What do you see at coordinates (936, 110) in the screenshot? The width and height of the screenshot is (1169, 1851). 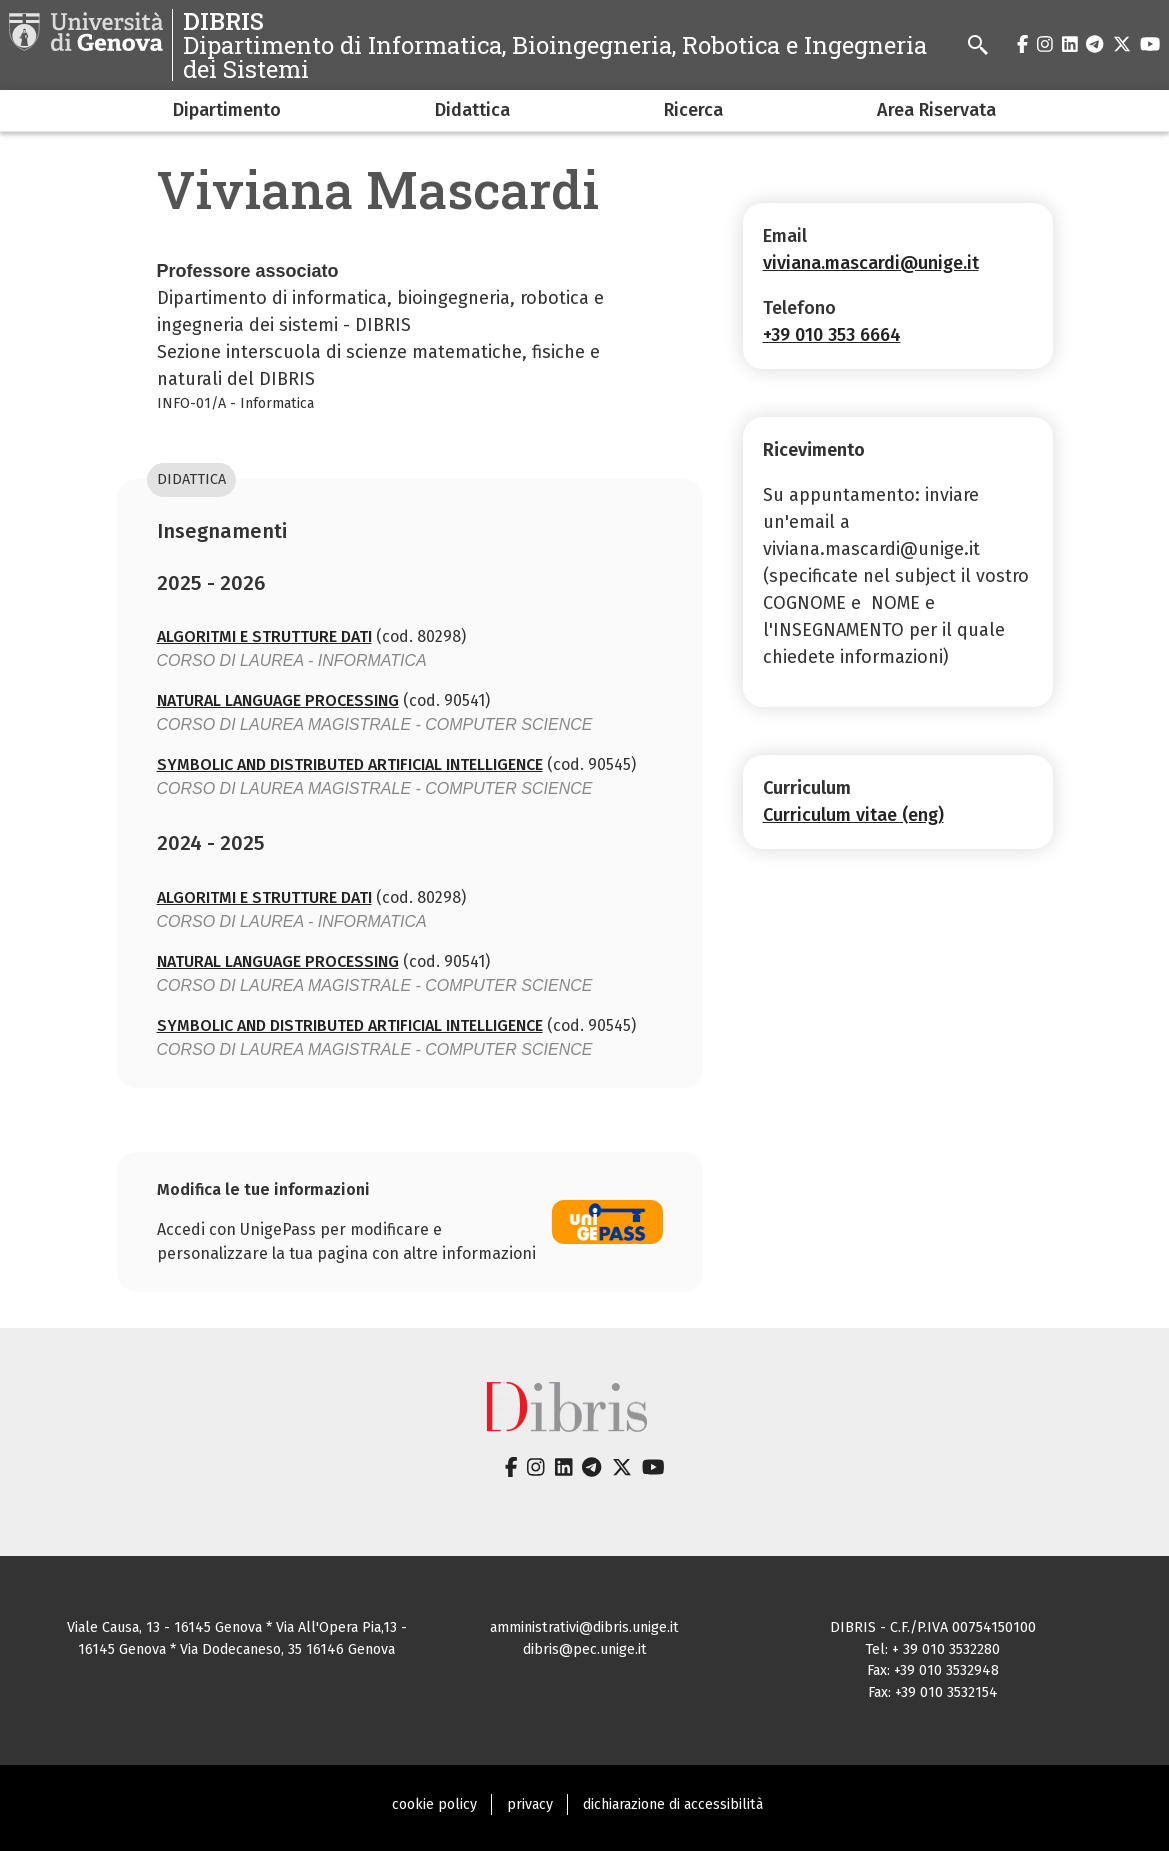 I see `Area Riservata` at bounding box center [936, 110].